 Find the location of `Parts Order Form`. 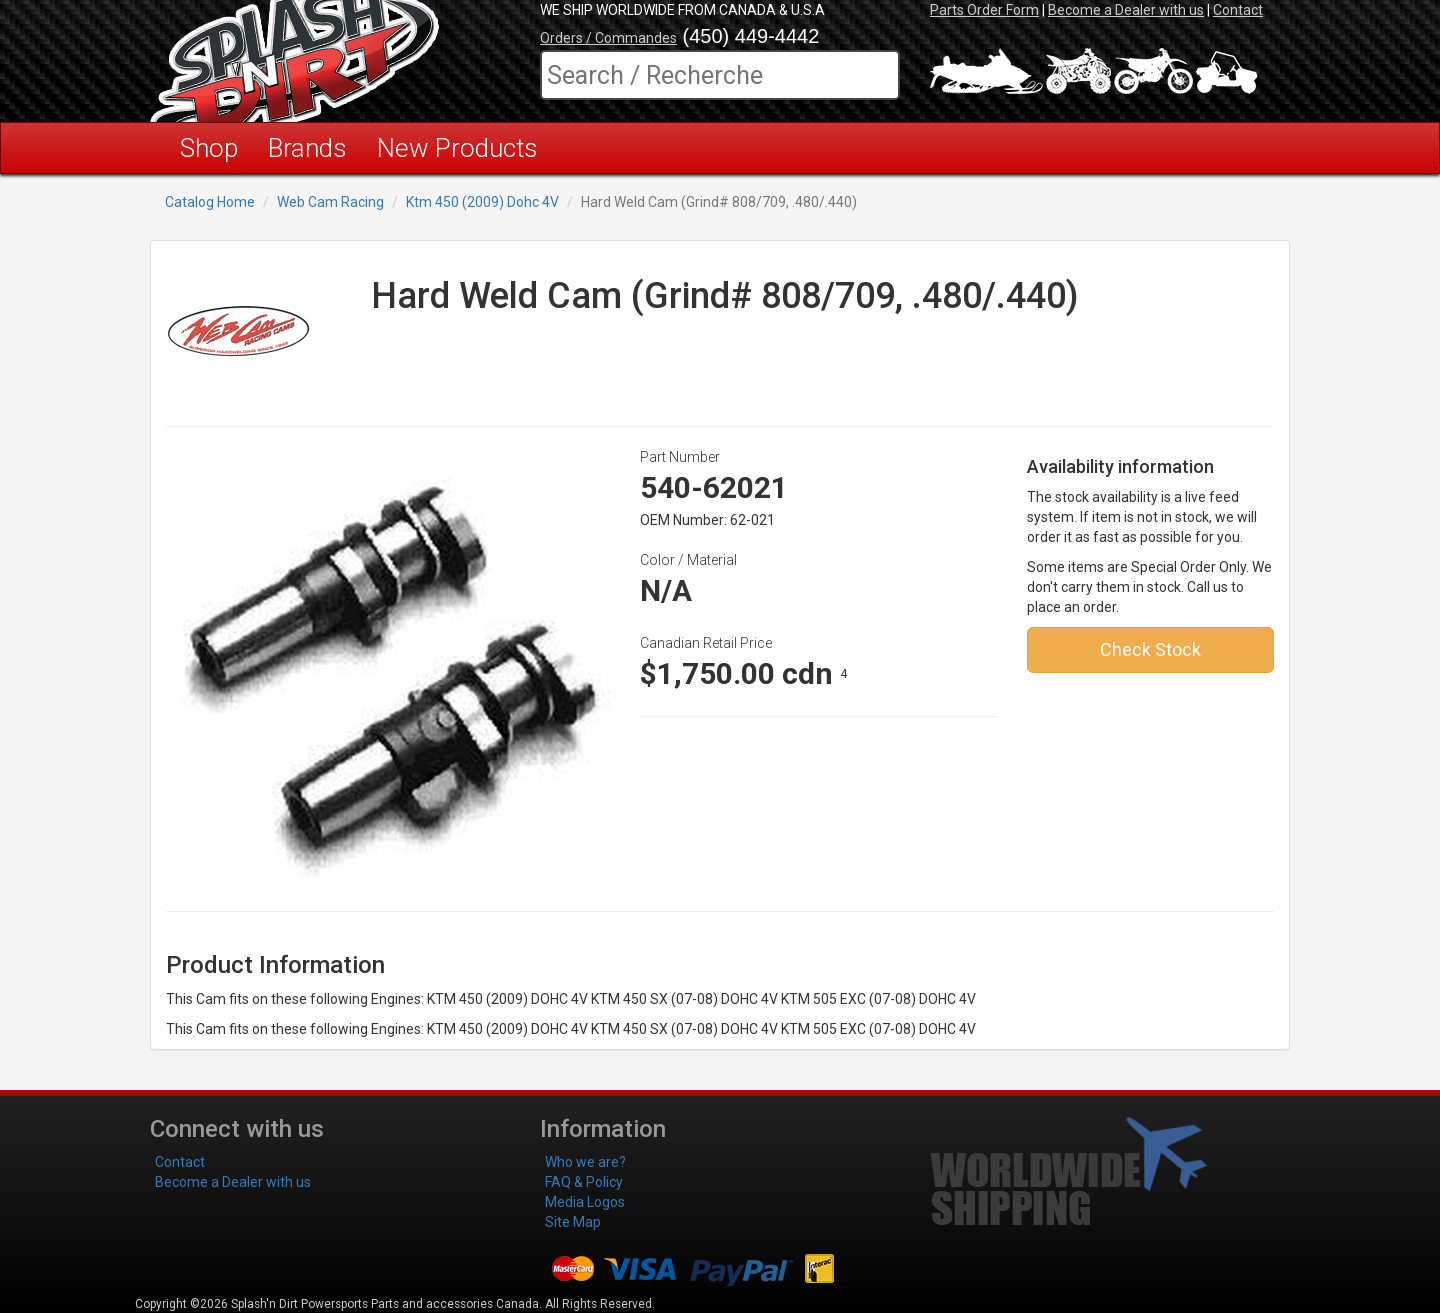

Parts Order Form is located at coordinates (984, 10).